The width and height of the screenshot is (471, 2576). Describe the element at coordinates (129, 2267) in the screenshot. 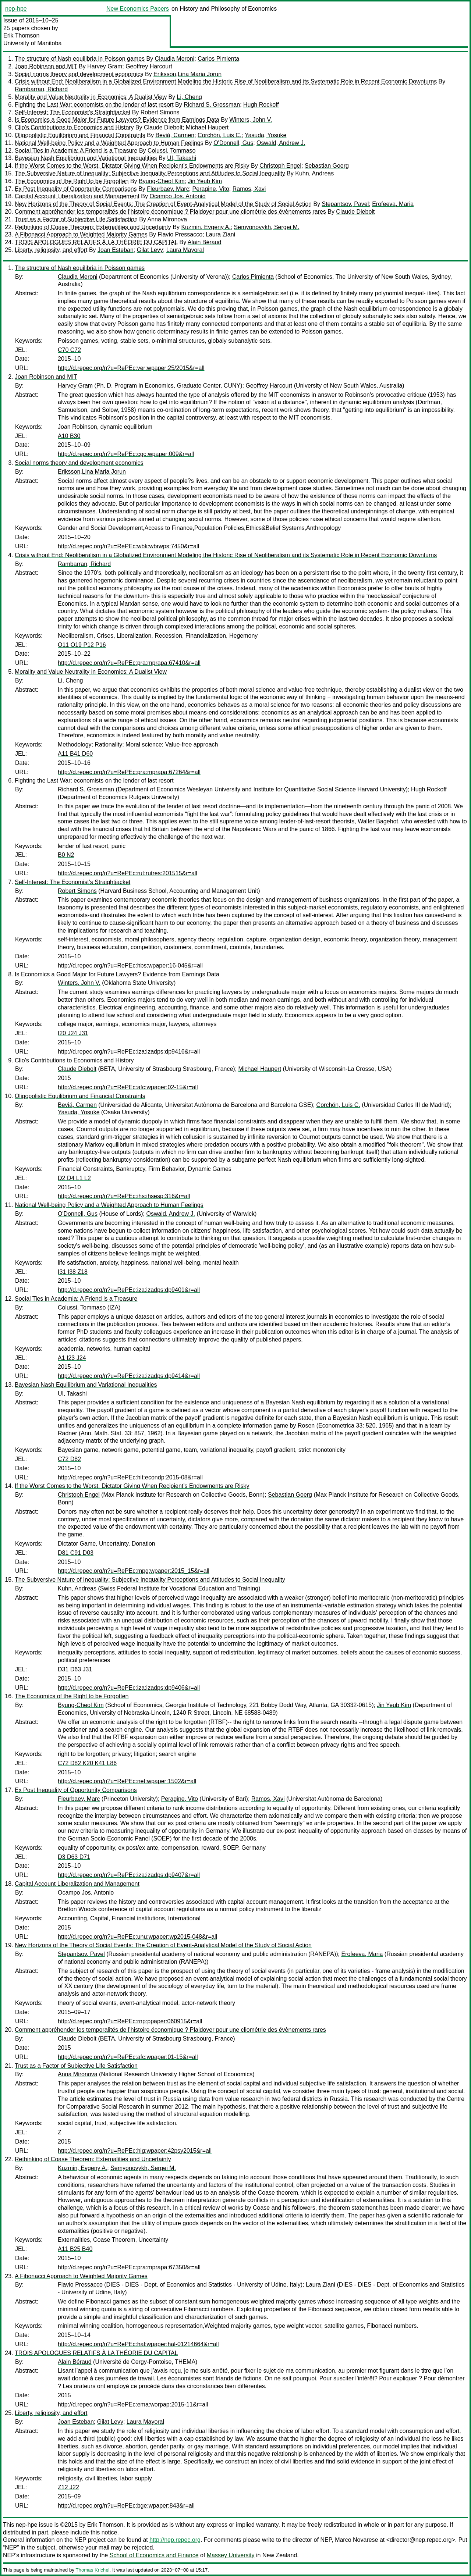

I see `http://d.repec.org/n?u=RePEc:pra:mprapa:67350&r=all` at that location.